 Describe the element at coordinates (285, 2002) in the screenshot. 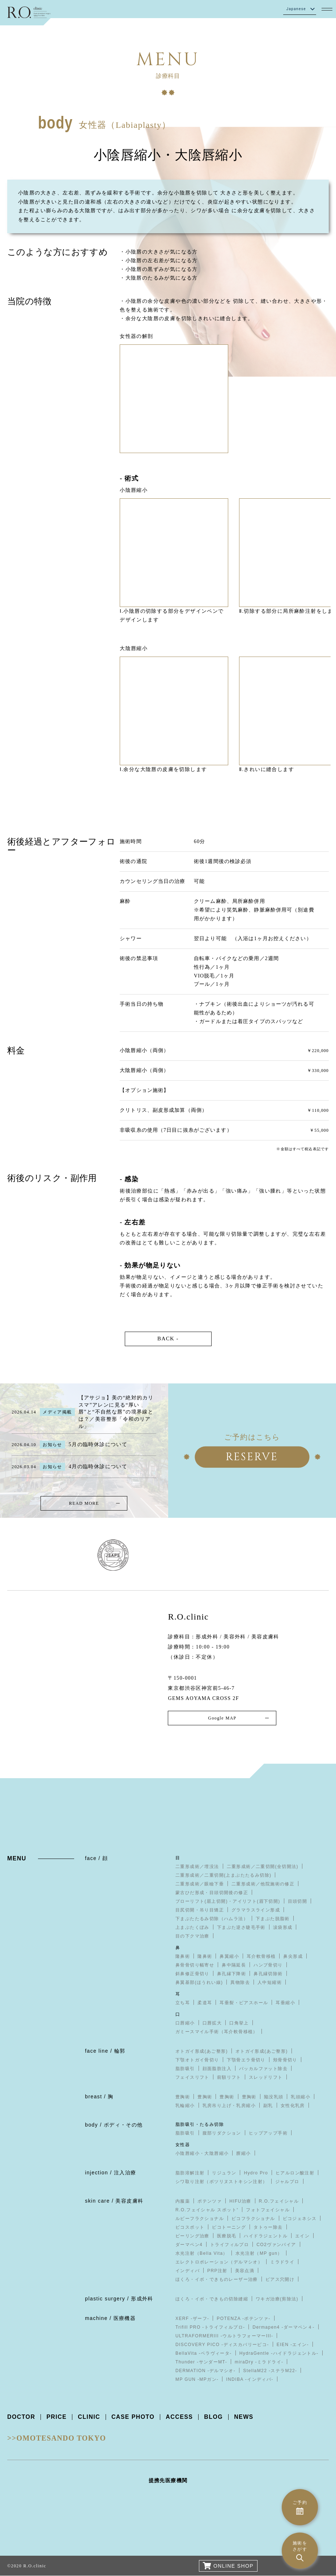

I see `耳垂縮小` at that location.